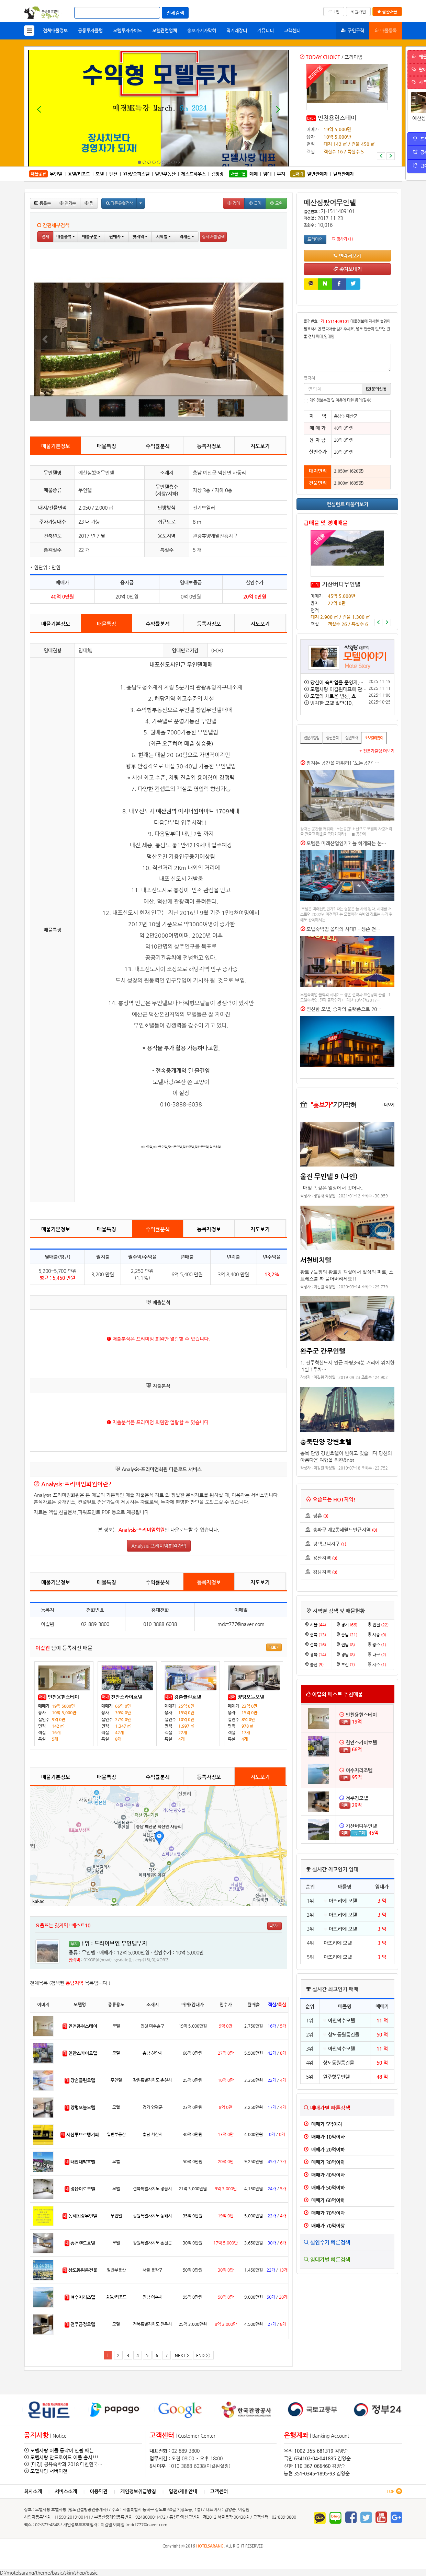  What do you see at coordinates (324, 2149) in the screenshot?
I see `매매가 20억이하` at bounding box center [324, 2149].